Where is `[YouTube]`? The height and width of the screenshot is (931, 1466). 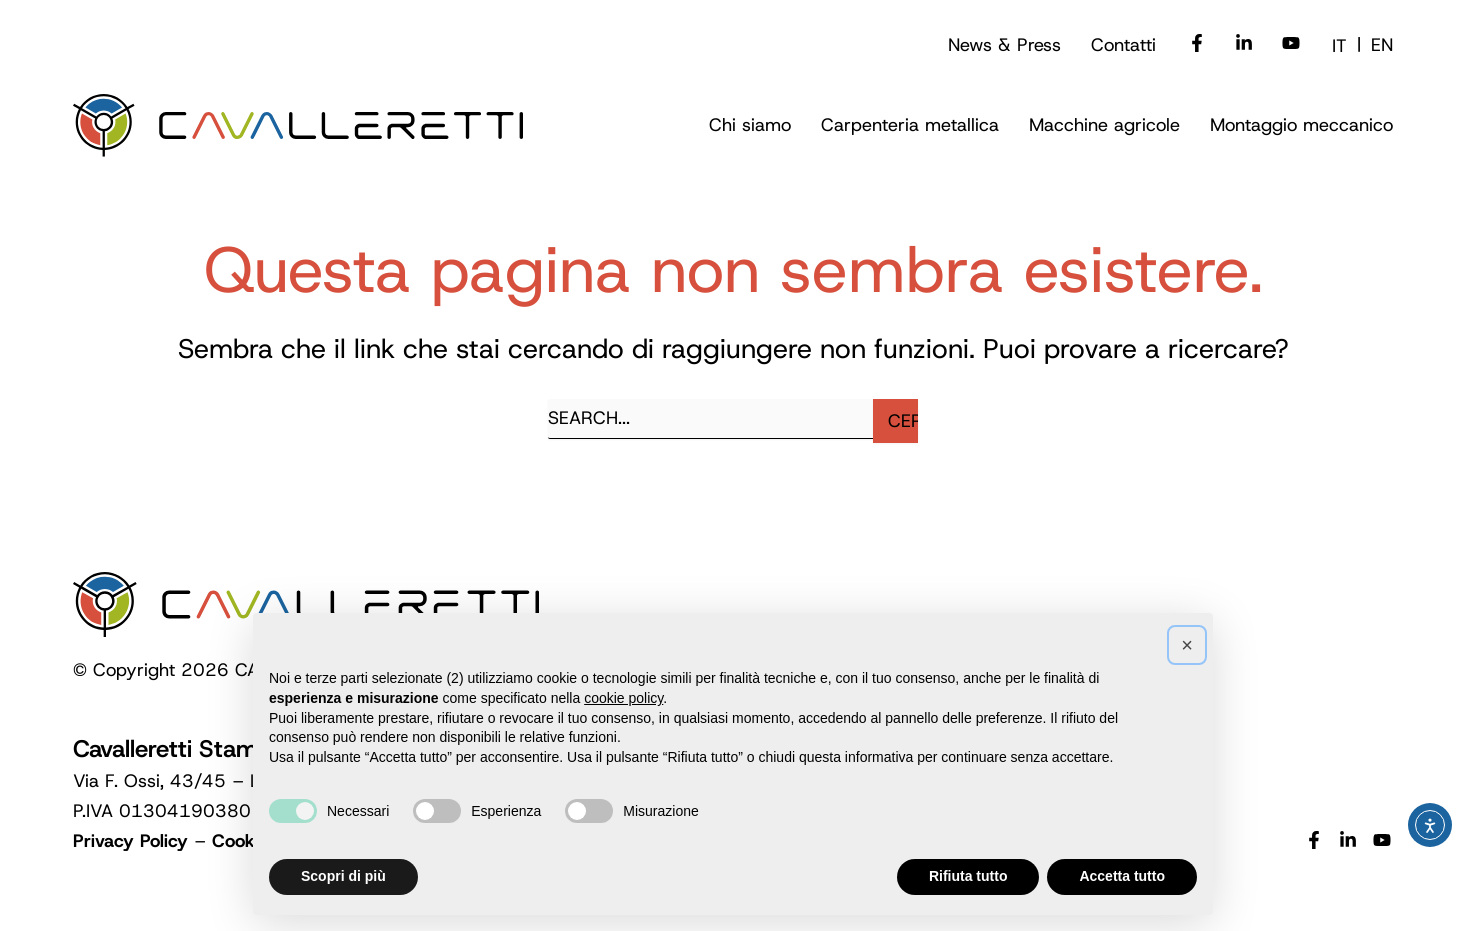
[YouTube] is located at coordinates (1382, 842).